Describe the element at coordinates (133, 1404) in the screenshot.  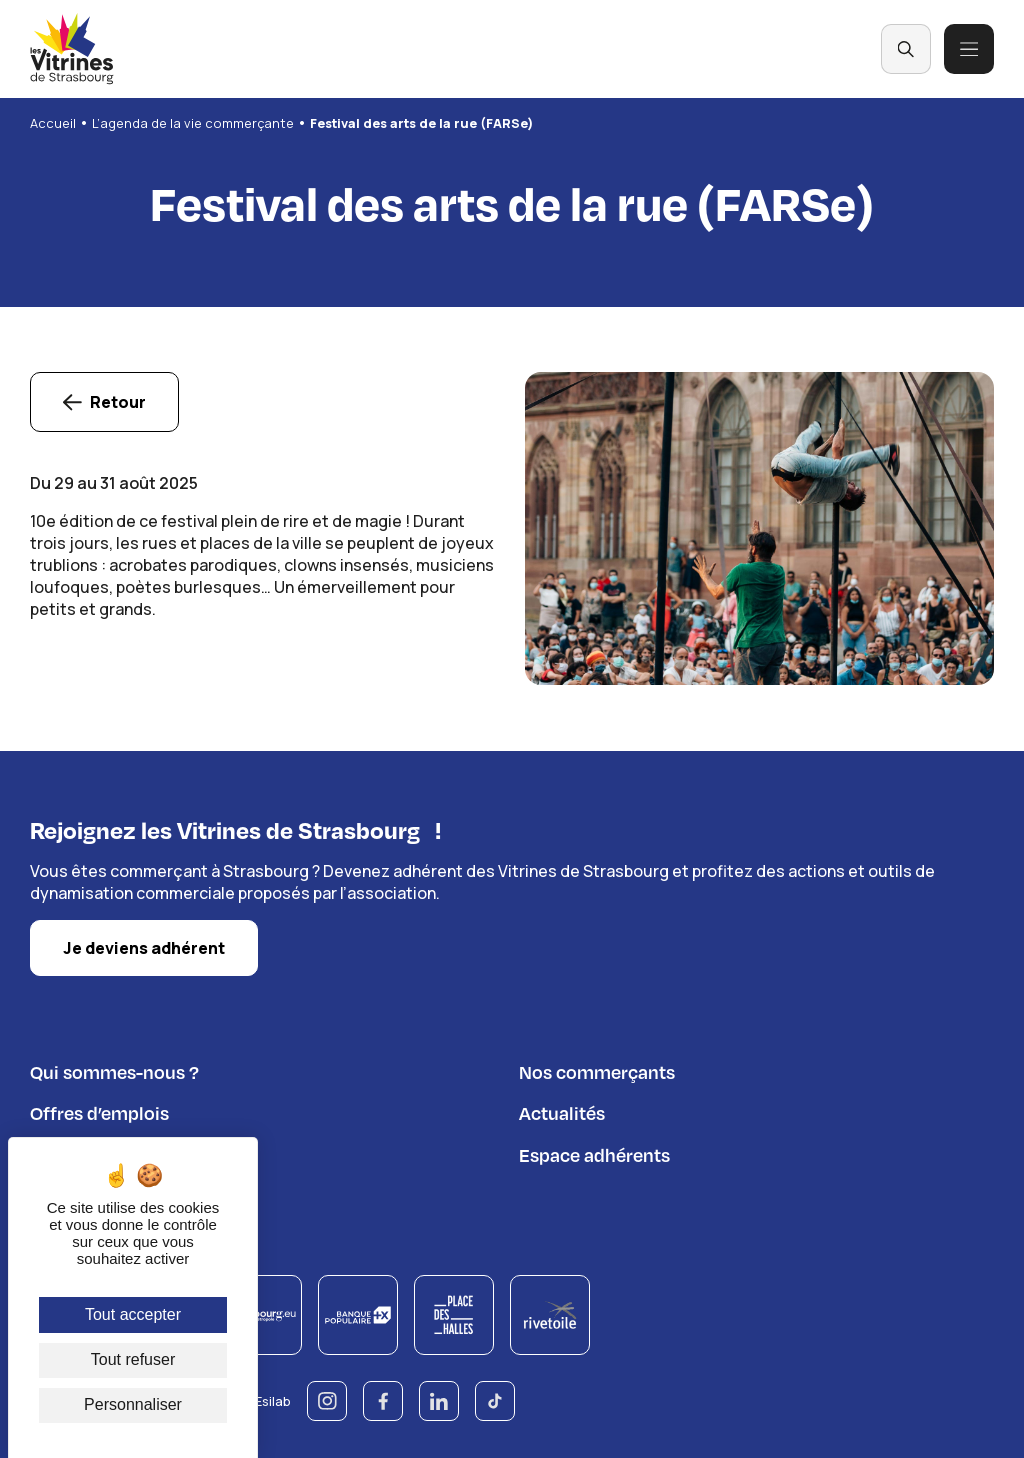
I see `Personnaliser [Personnaliser (fenêtre modale)]` at that location.